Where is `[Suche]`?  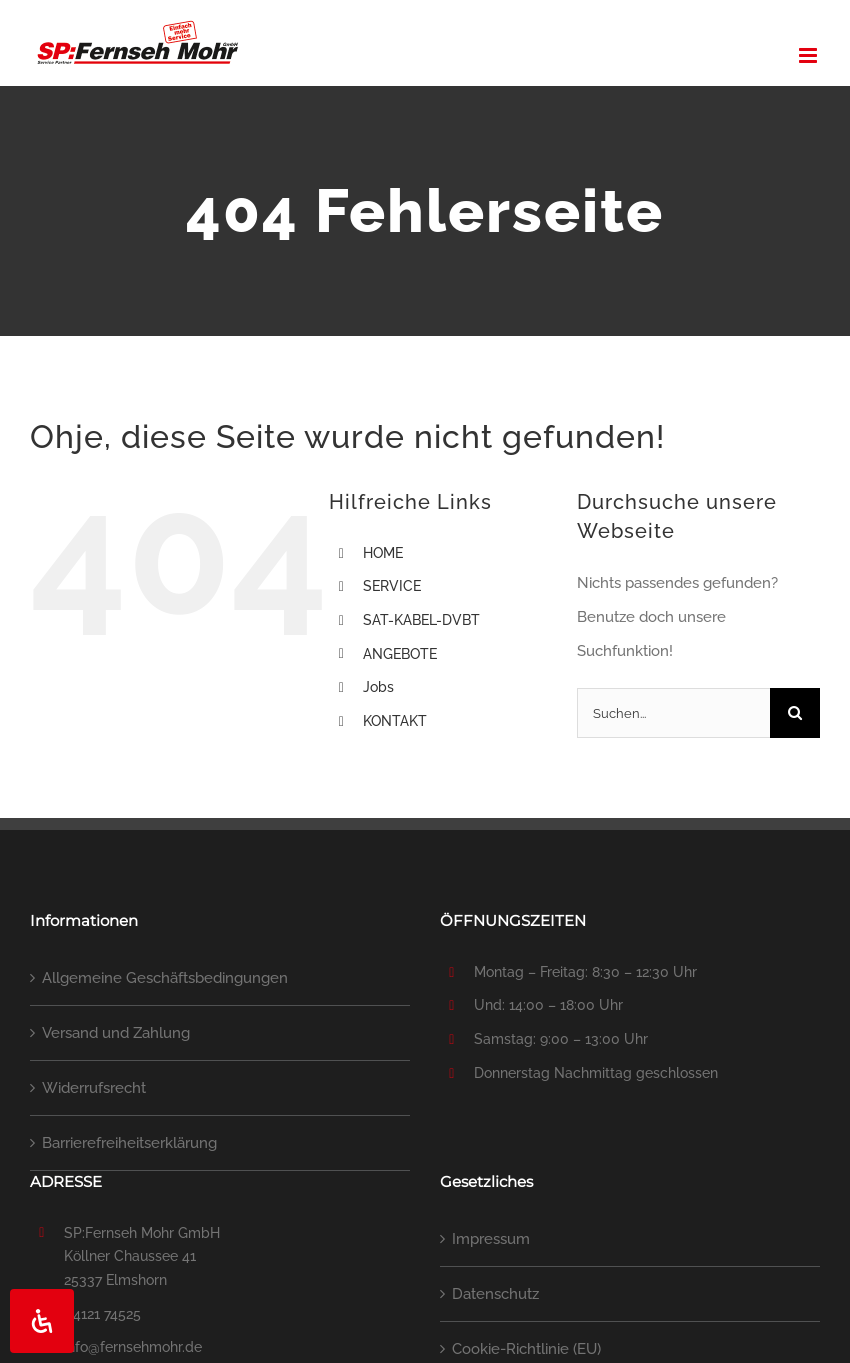
[Suche] is located at coordinates (795, 713).